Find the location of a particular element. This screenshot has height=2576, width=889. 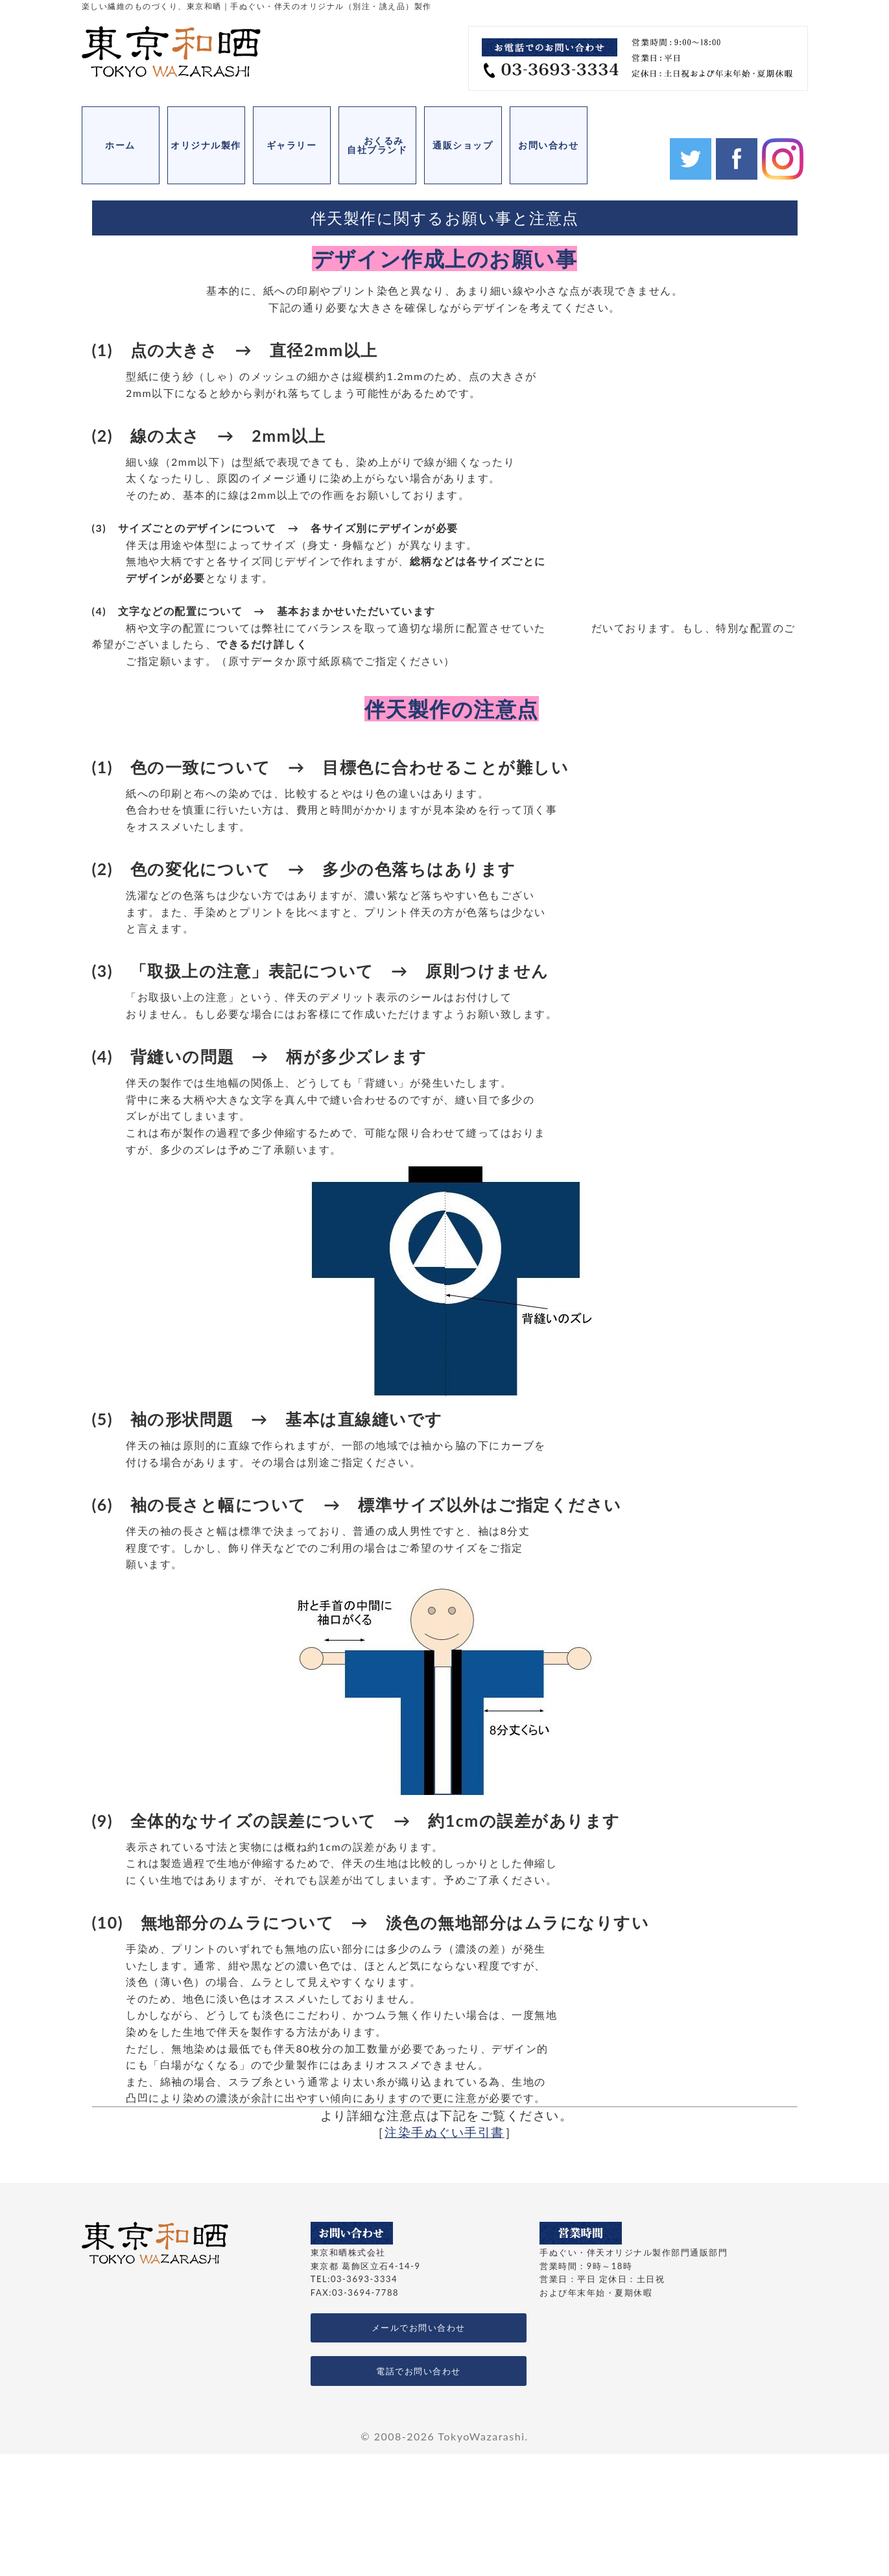

お問い合わせ is located at coordinates (548, 144).